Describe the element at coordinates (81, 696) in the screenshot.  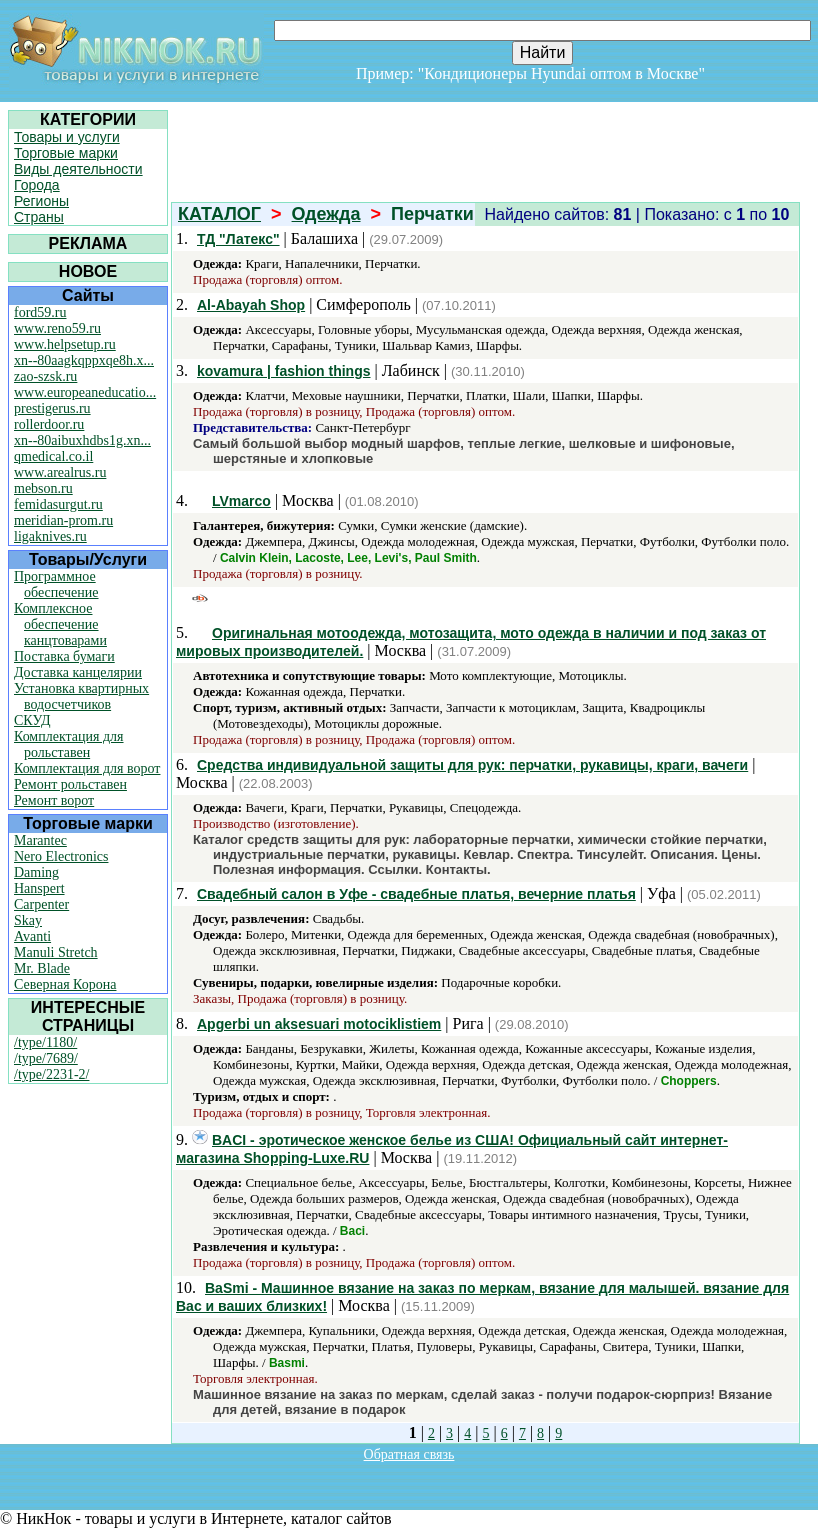
I see `Установка квартирных водосчетчиков` at that location.